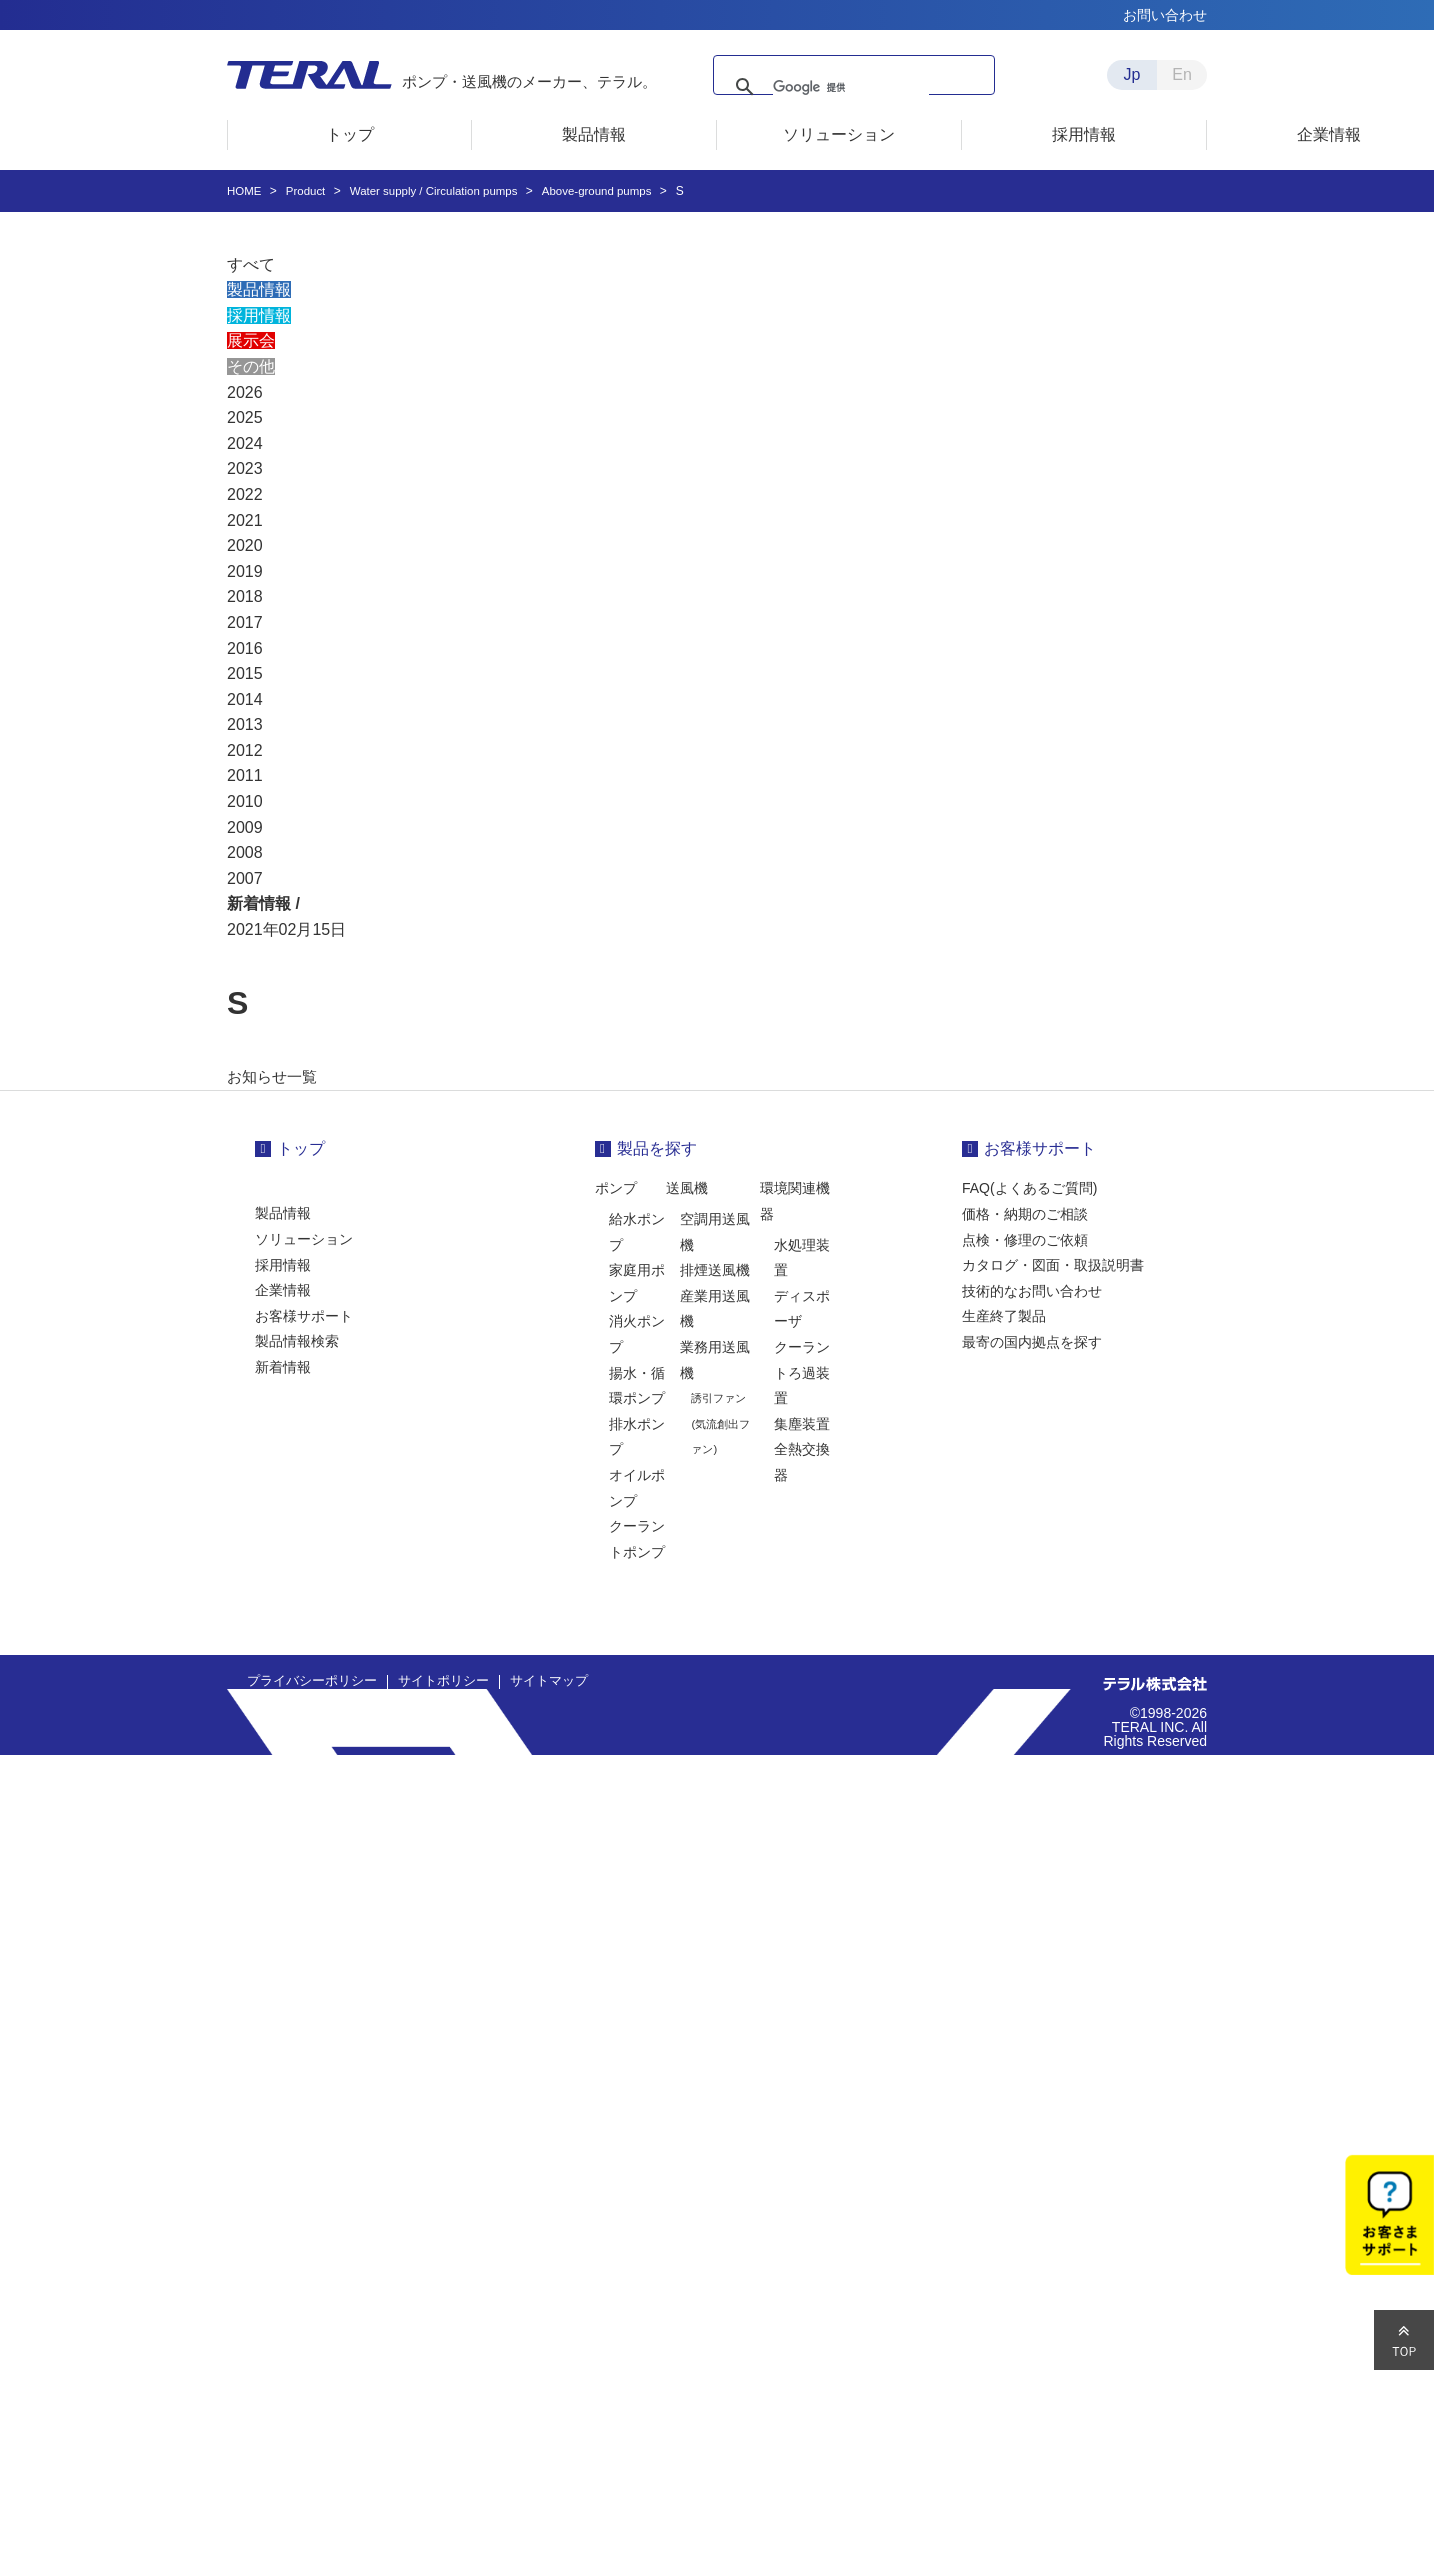 Image resolution: width=1434 pixels, height=2575 pixels. What do you see at coordinates (245, 494) in the screenshot?
I see `2022` at bounding box center [245, 494].